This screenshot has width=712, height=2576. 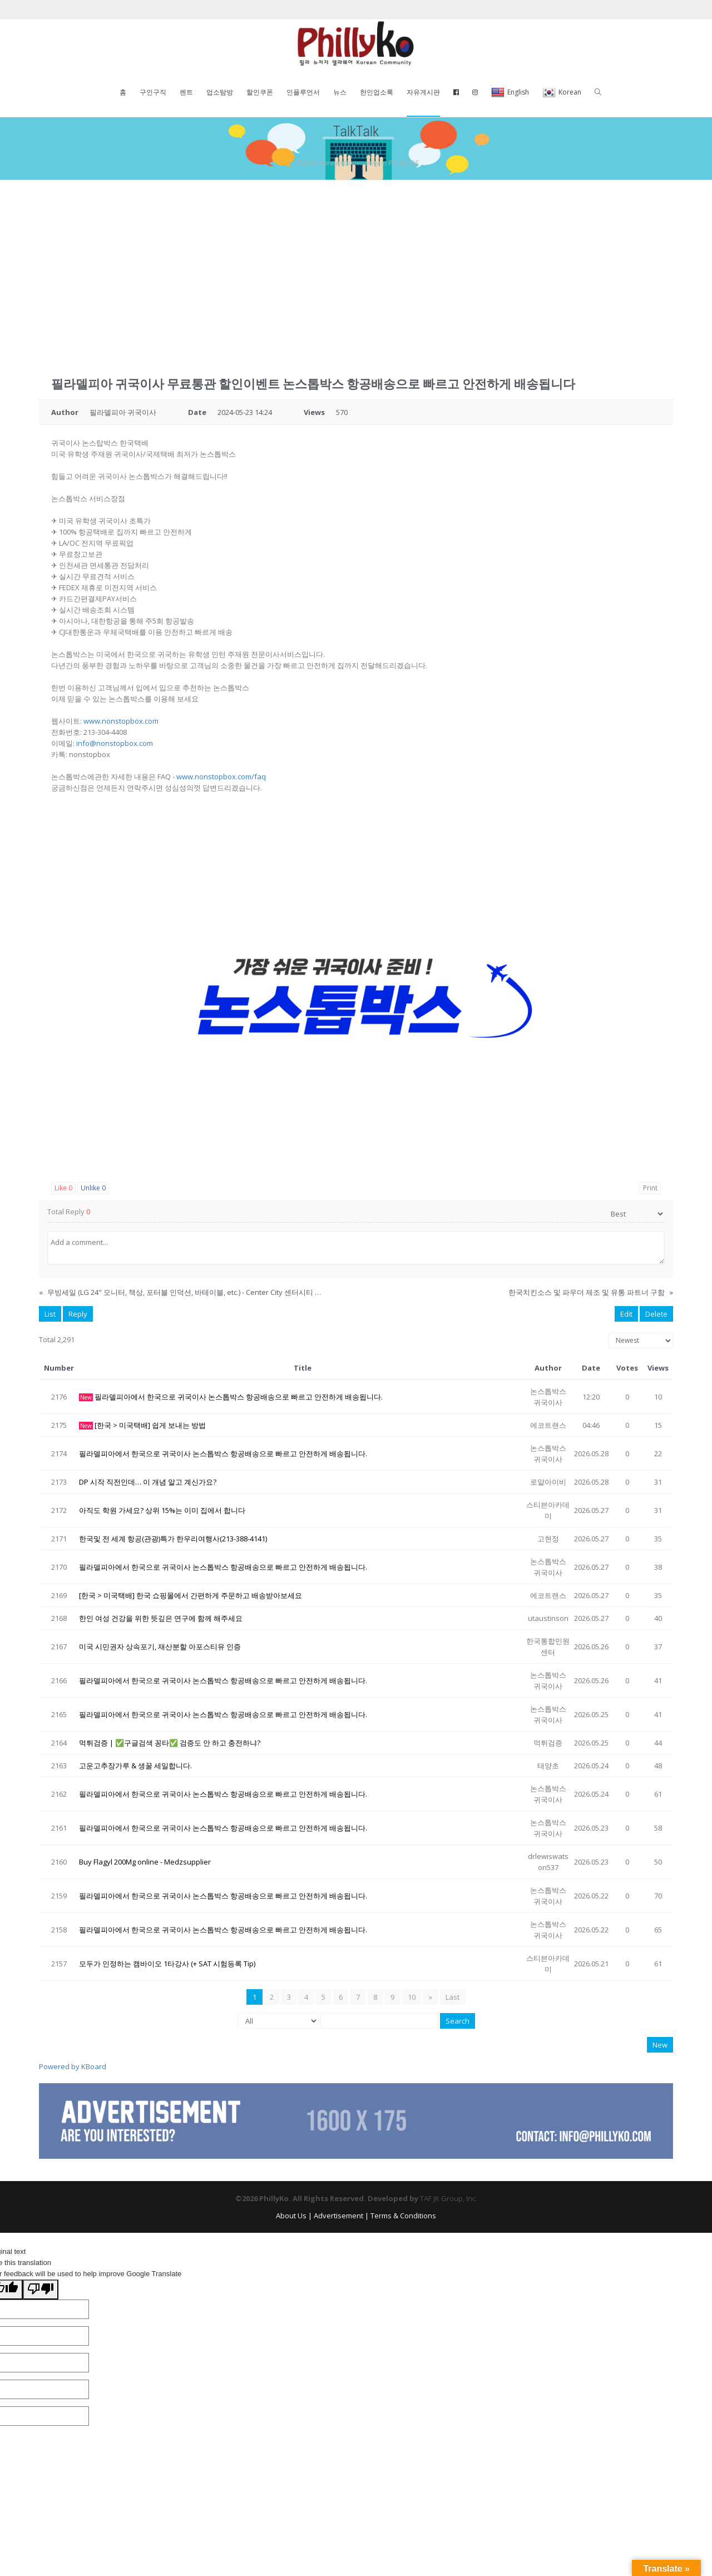 What do you see at coordinates (186, 92) in the screenshot?
I see `렌트` at bounding box center [186, 92].